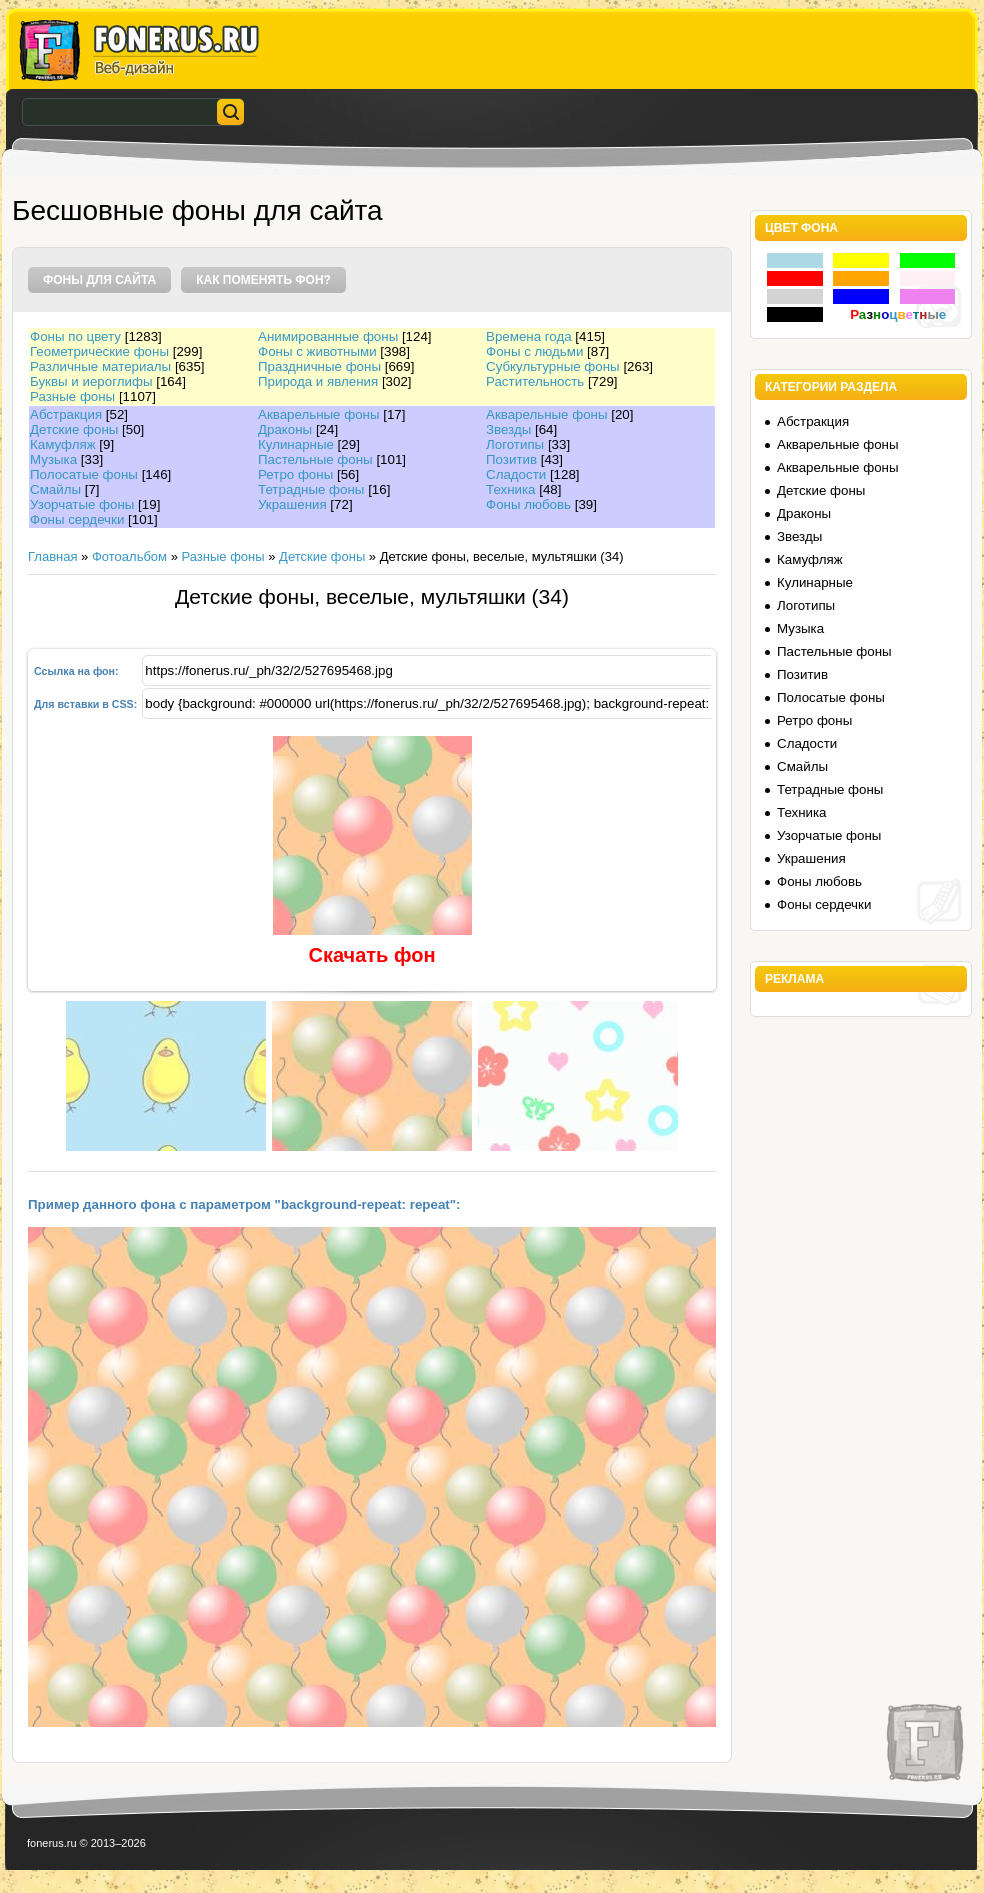  I want to click on Бесшовные фоны для сайта, so click(197, 210).